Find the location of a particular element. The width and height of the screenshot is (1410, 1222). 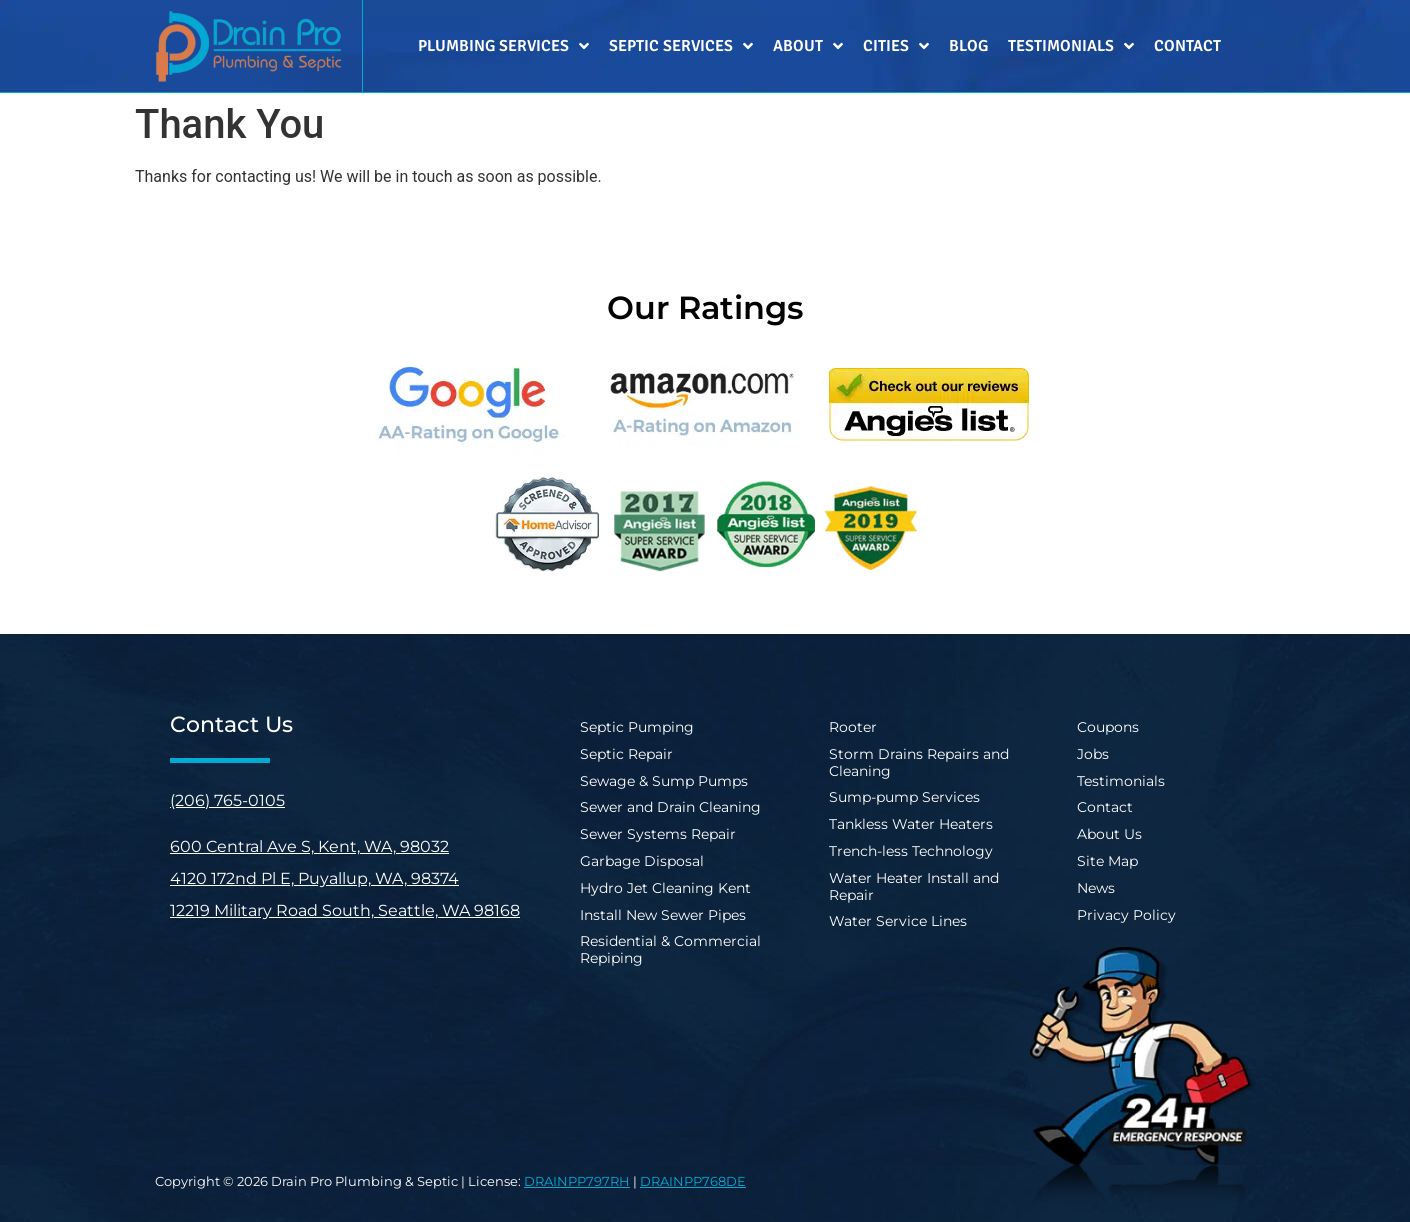

About Us is located at coordinates (1109, 834).